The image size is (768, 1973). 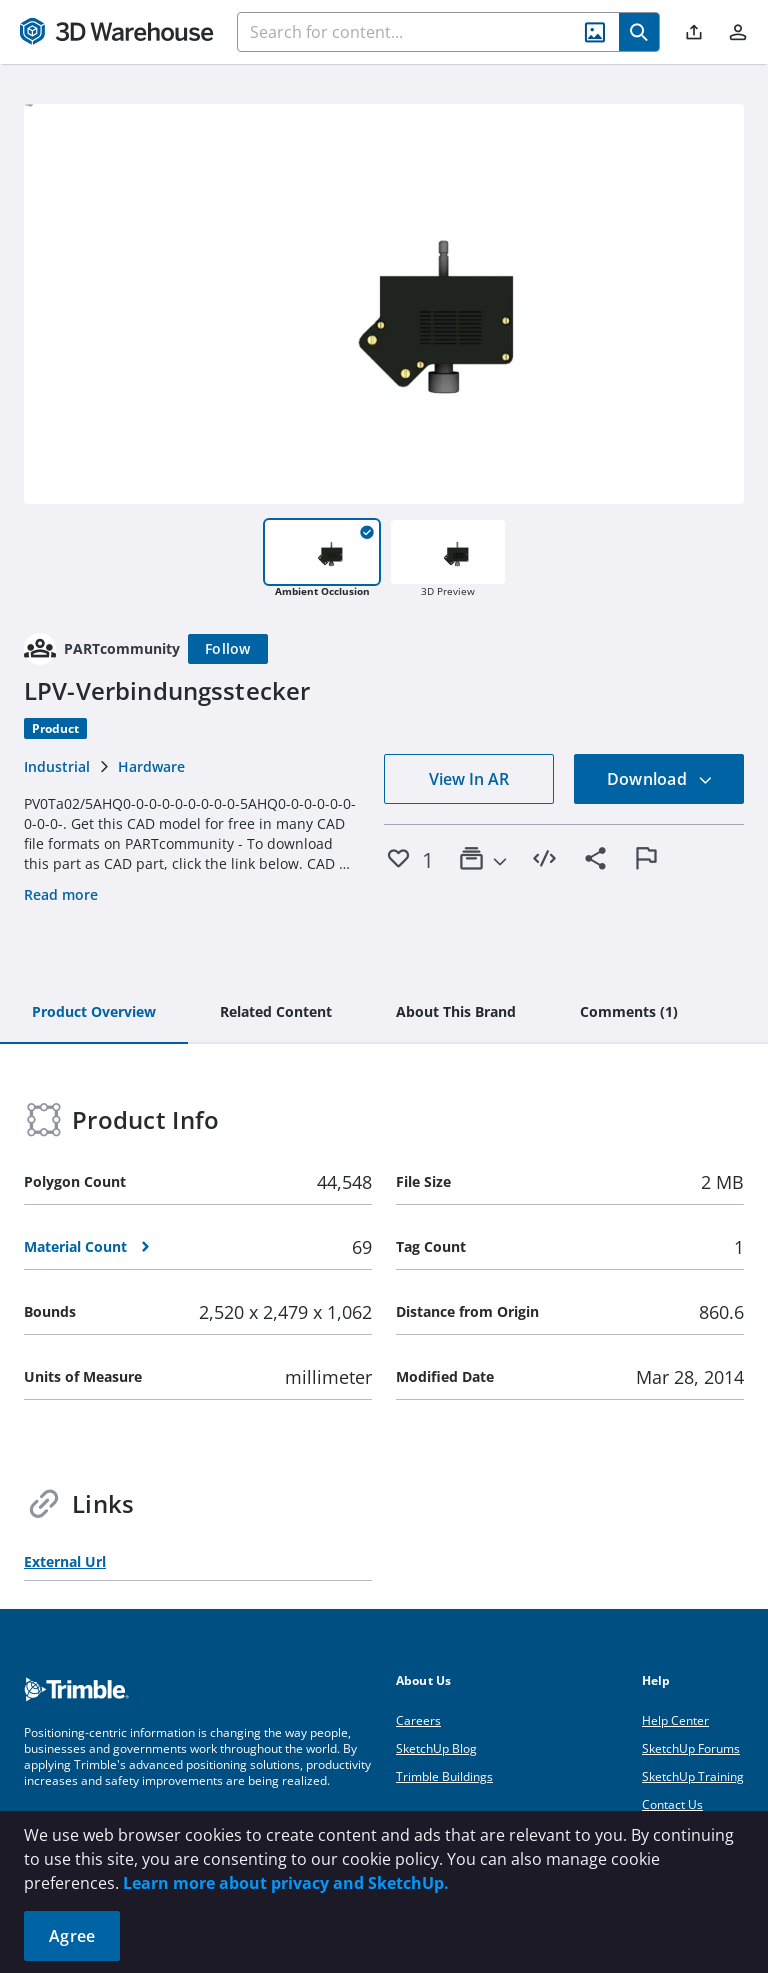 What do you see at coordinates (469, 779) in the screenshot?
I see `View In AR` at bounding box center [469, 779].